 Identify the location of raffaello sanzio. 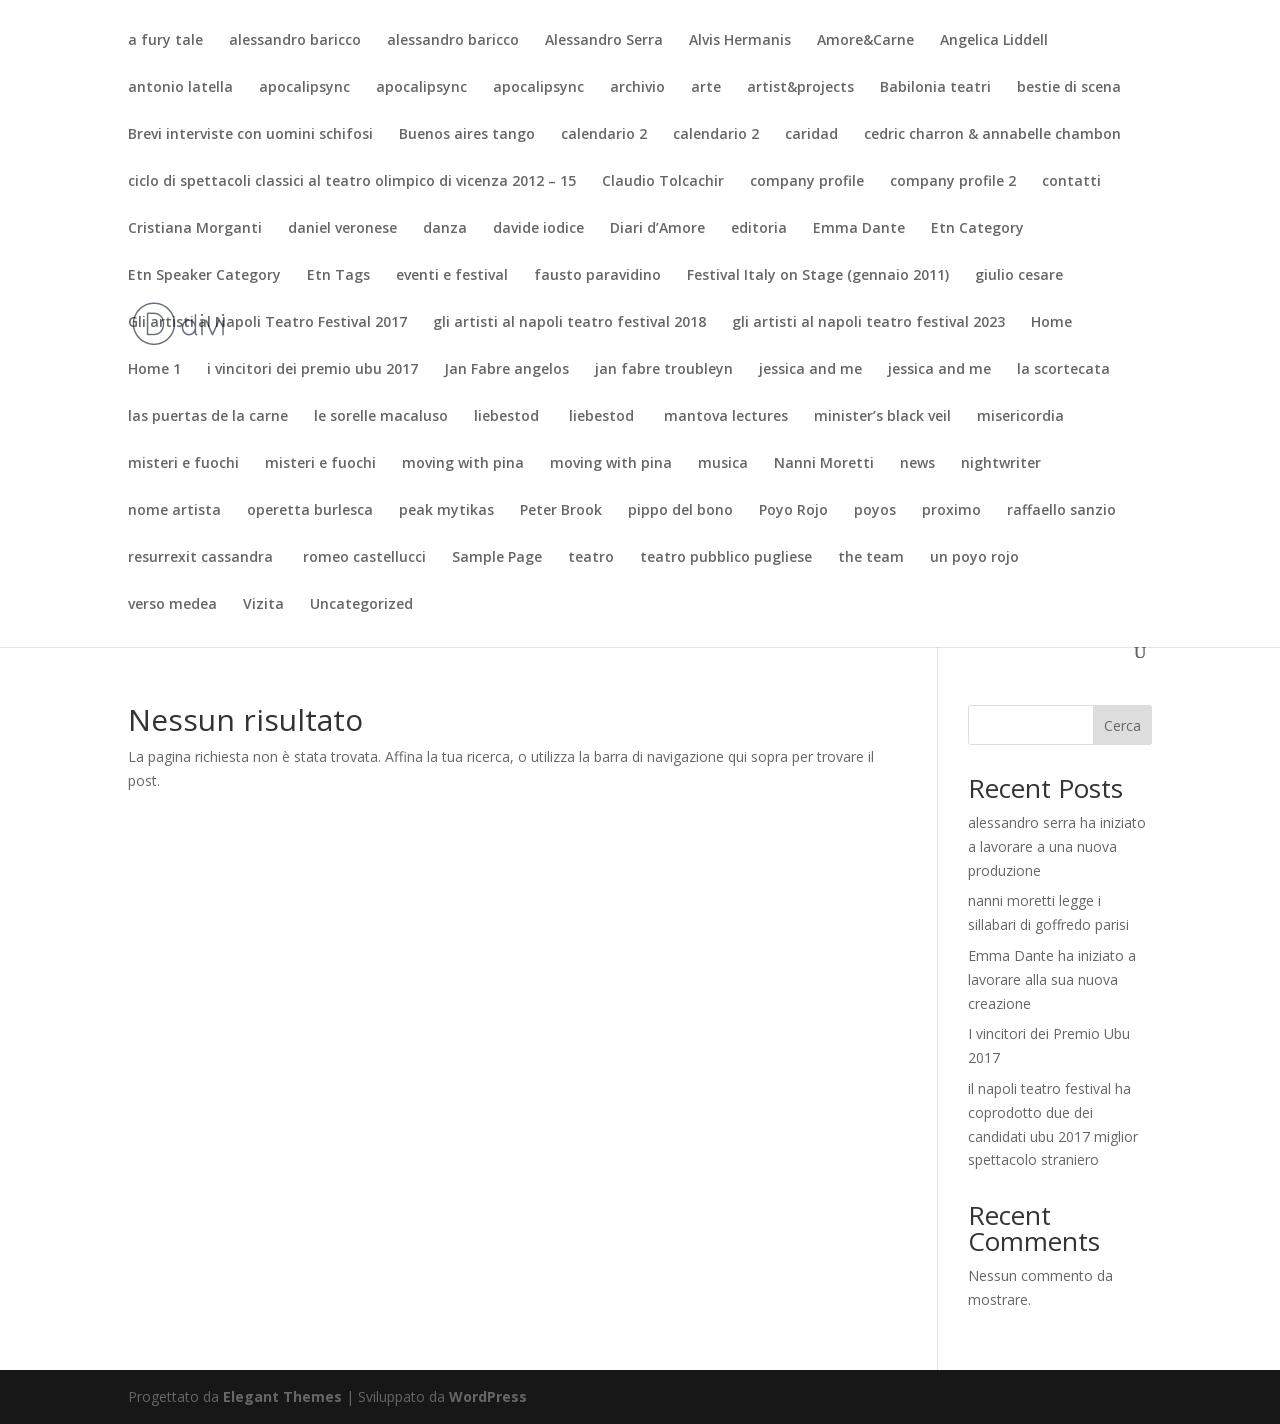
(1061, 511).